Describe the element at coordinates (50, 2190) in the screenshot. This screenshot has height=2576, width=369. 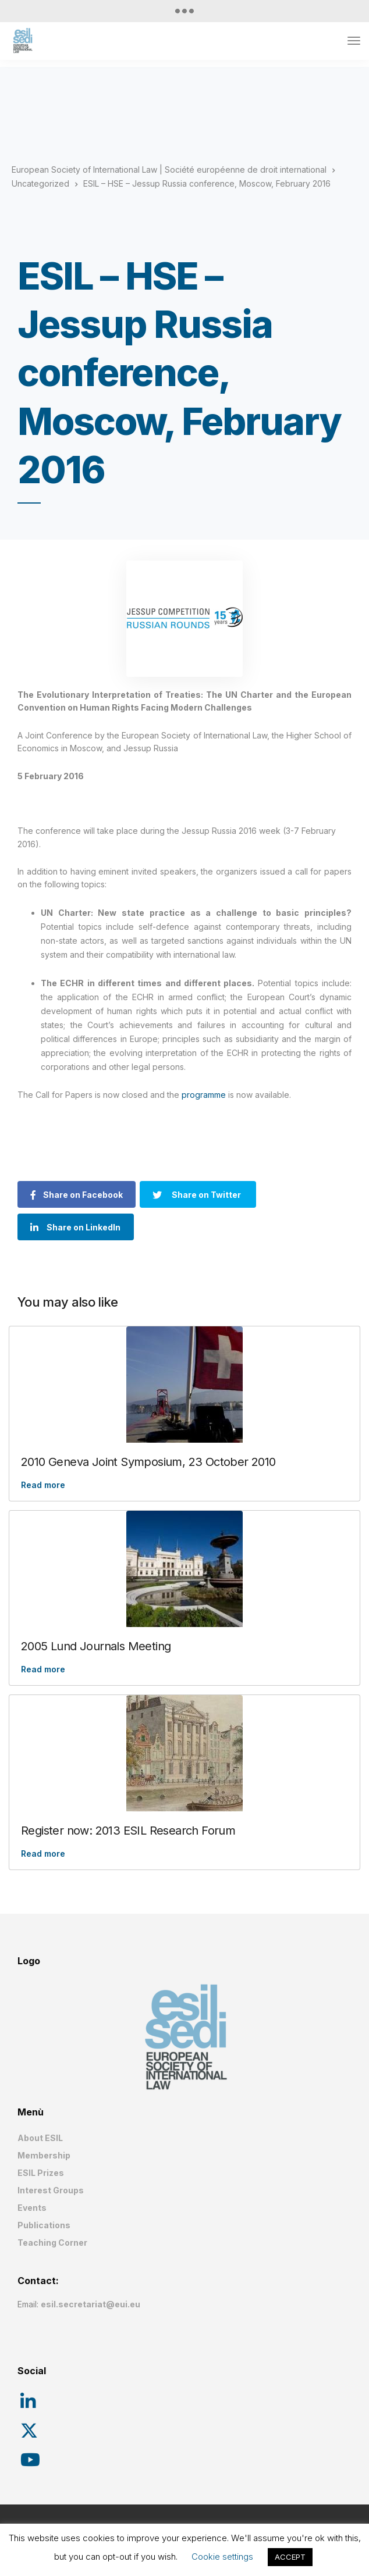
I see `Interest Groups` at that location.